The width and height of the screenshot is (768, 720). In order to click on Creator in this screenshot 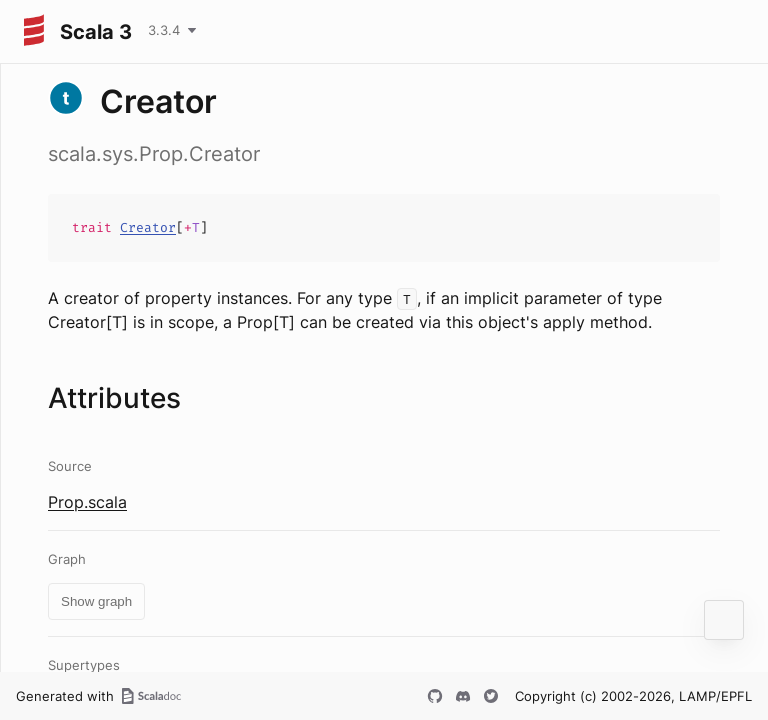, I will do `click(148, 227)`.